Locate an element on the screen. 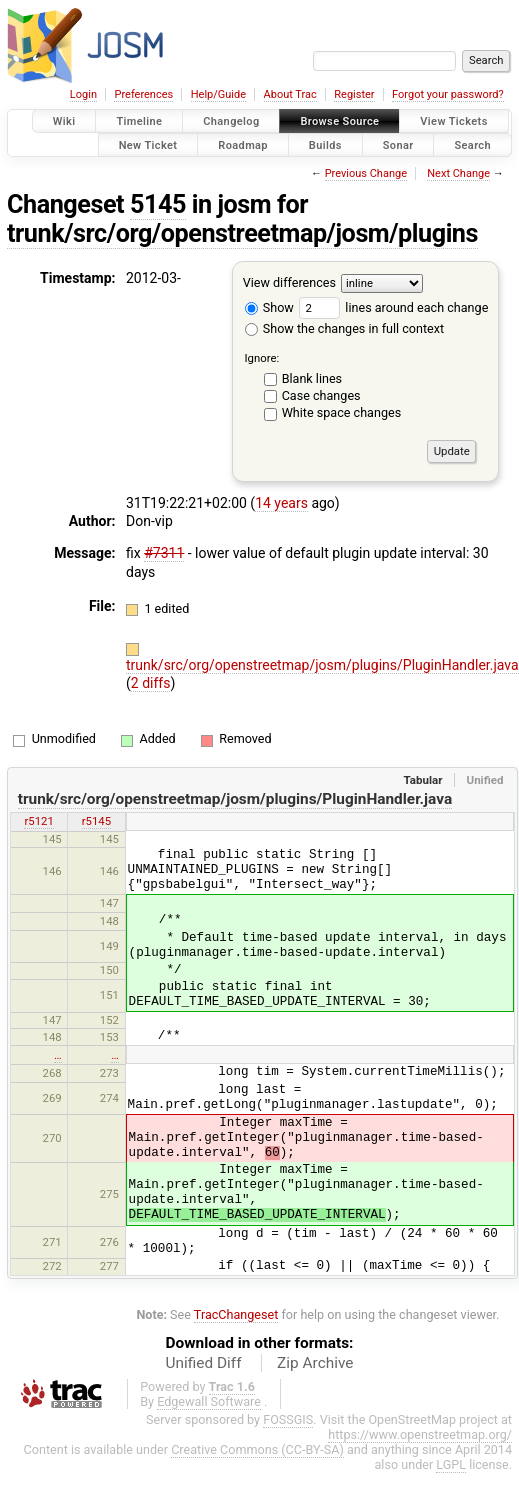 Image resolution: width=519 pixels, height=1488 pixels. Unified Diff is located at coordinates (204, 1363).